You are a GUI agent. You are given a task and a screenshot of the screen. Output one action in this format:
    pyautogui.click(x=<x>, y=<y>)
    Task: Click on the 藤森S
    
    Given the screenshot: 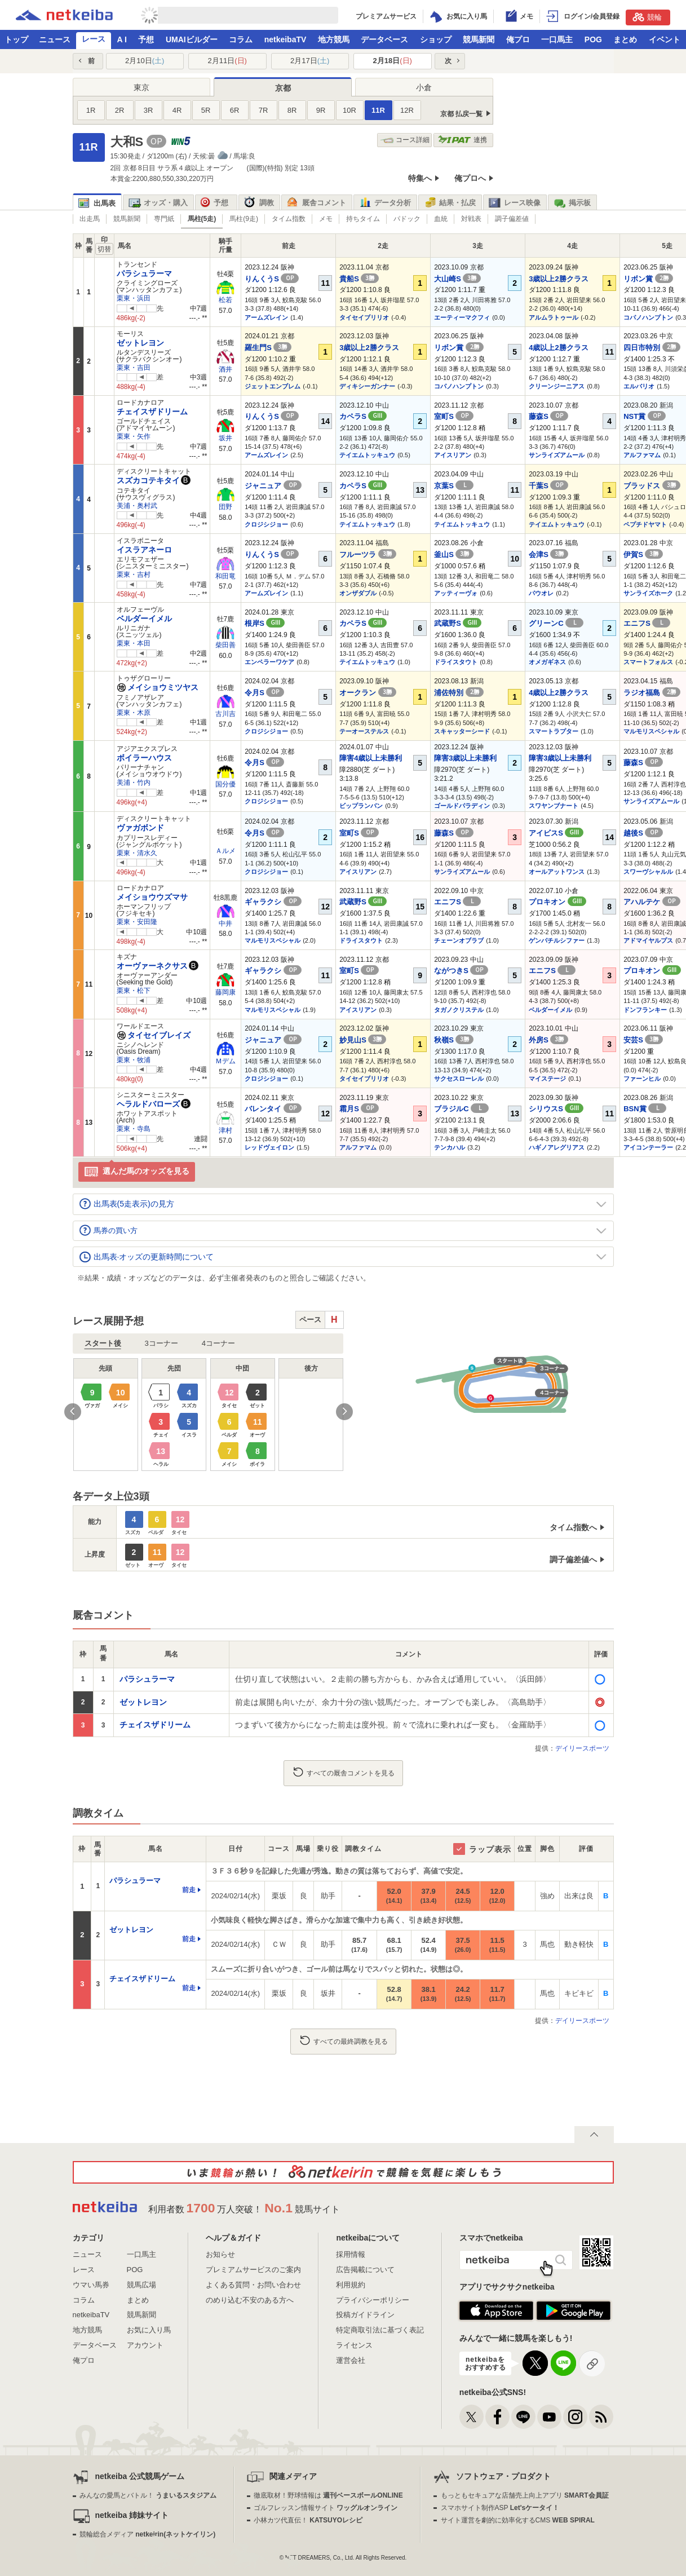 What is the action you would take?
    pyautogui.click(x=548, y=416)
    